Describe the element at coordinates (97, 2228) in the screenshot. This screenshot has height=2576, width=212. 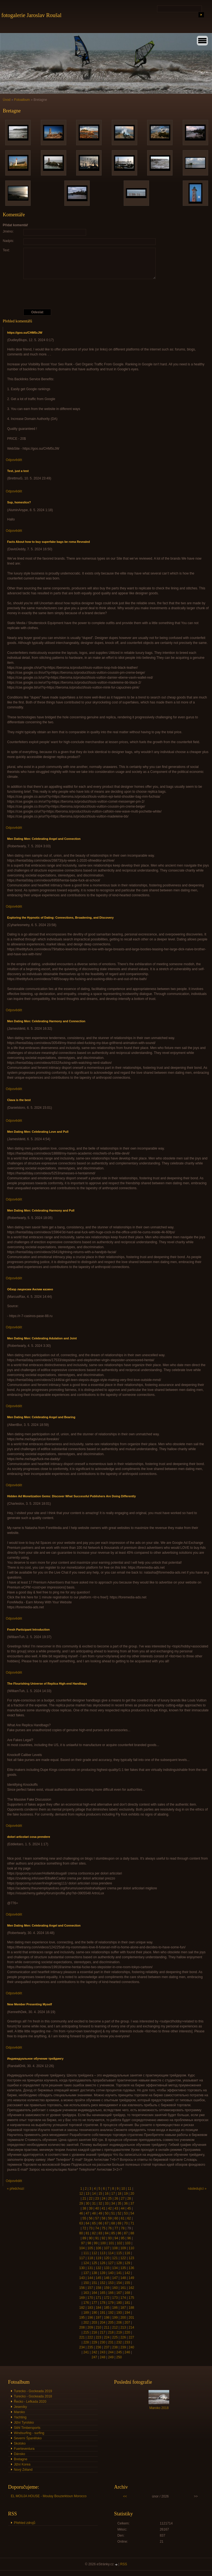
I see `74` at that location.